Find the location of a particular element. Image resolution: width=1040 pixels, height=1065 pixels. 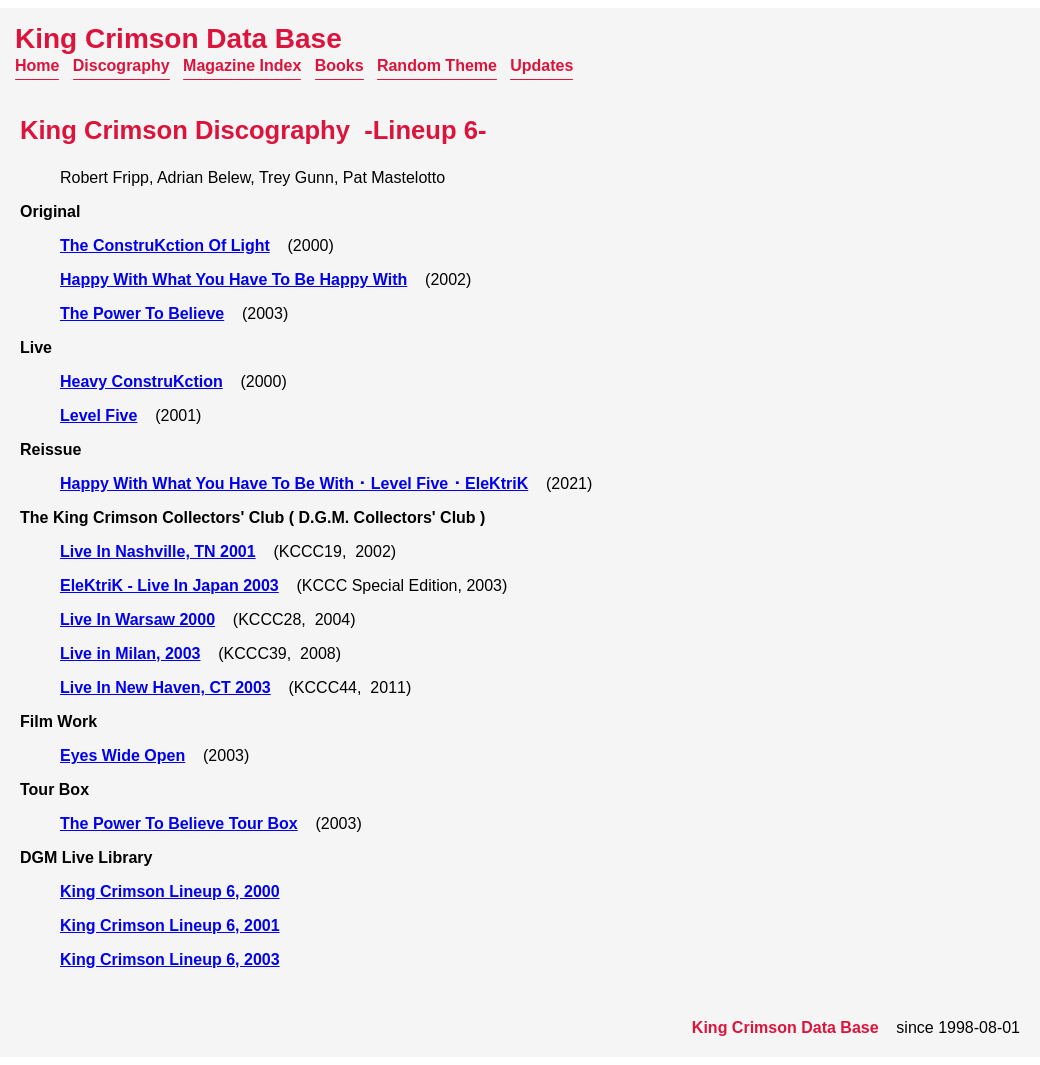

Happy With What You Have To Be Happy With is located at coordinates (233, 279).